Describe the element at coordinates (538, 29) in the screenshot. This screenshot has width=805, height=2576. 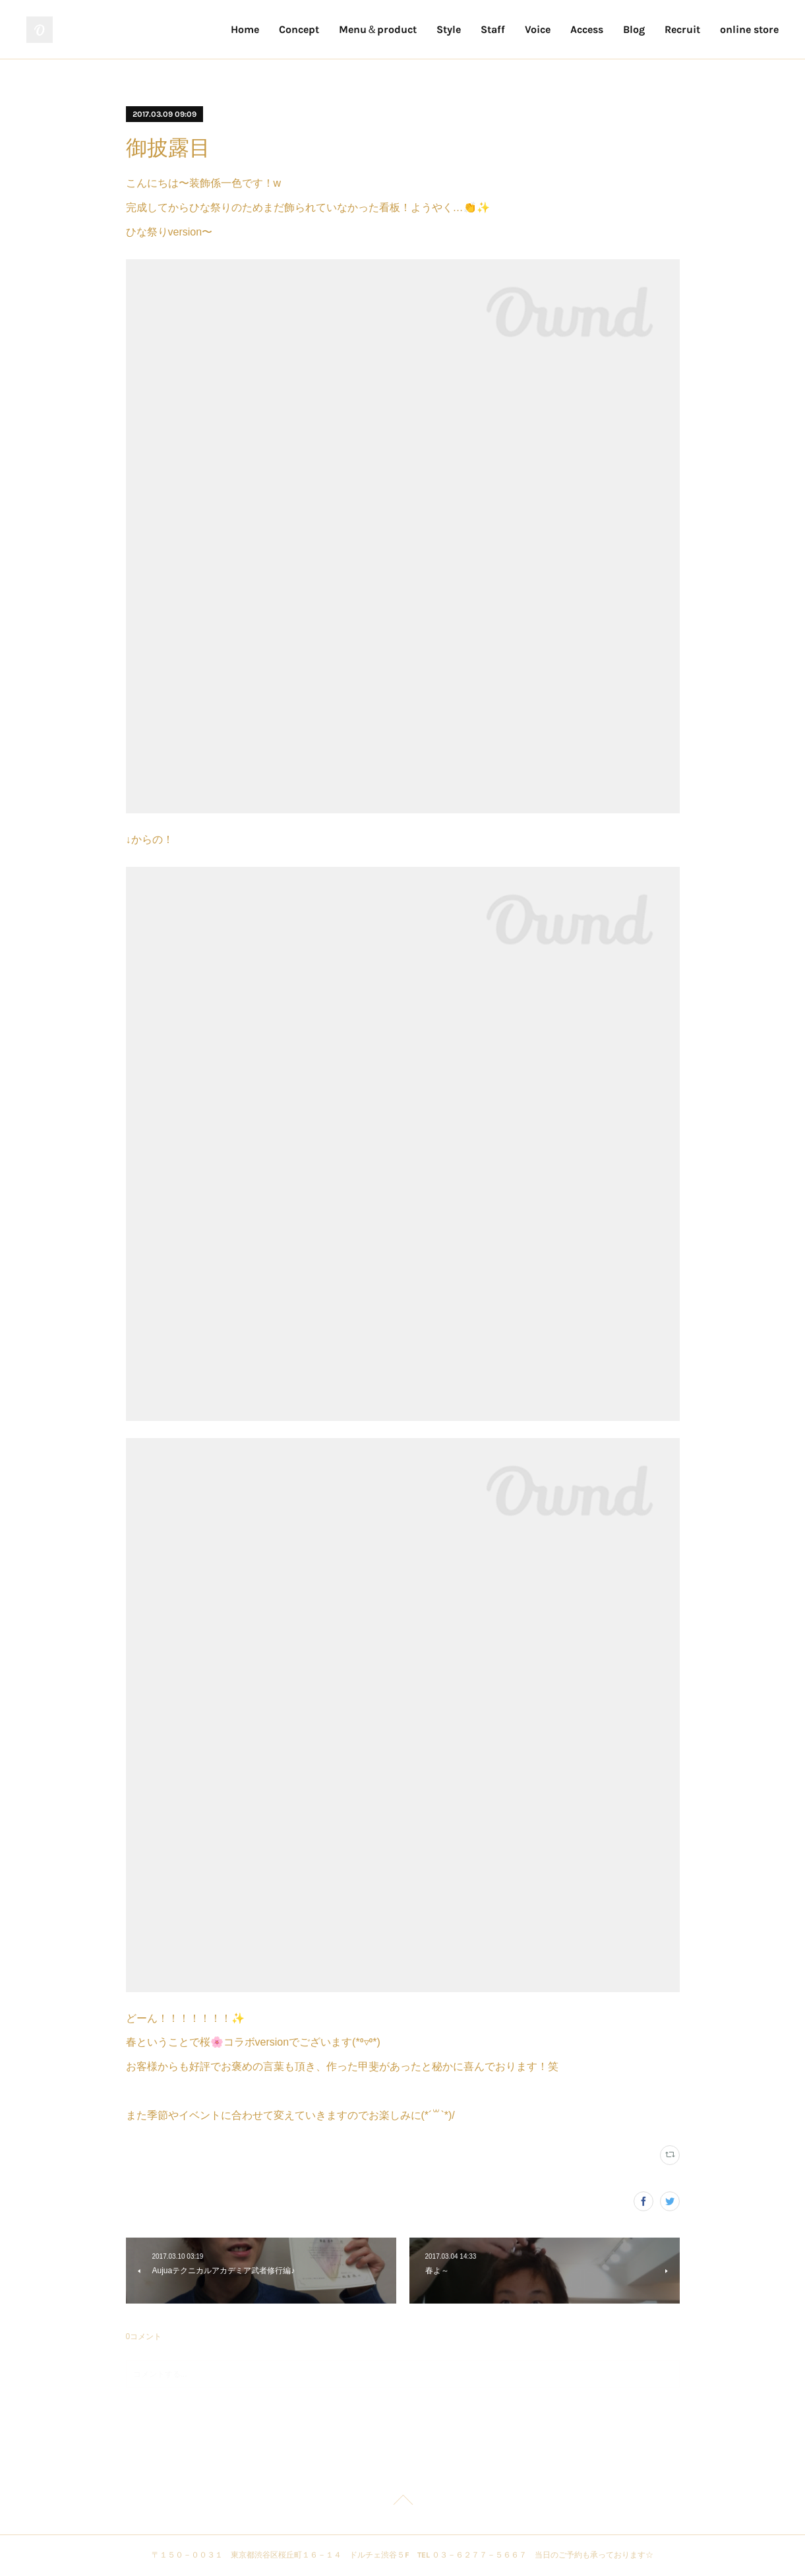
I see `Voice` at that location.